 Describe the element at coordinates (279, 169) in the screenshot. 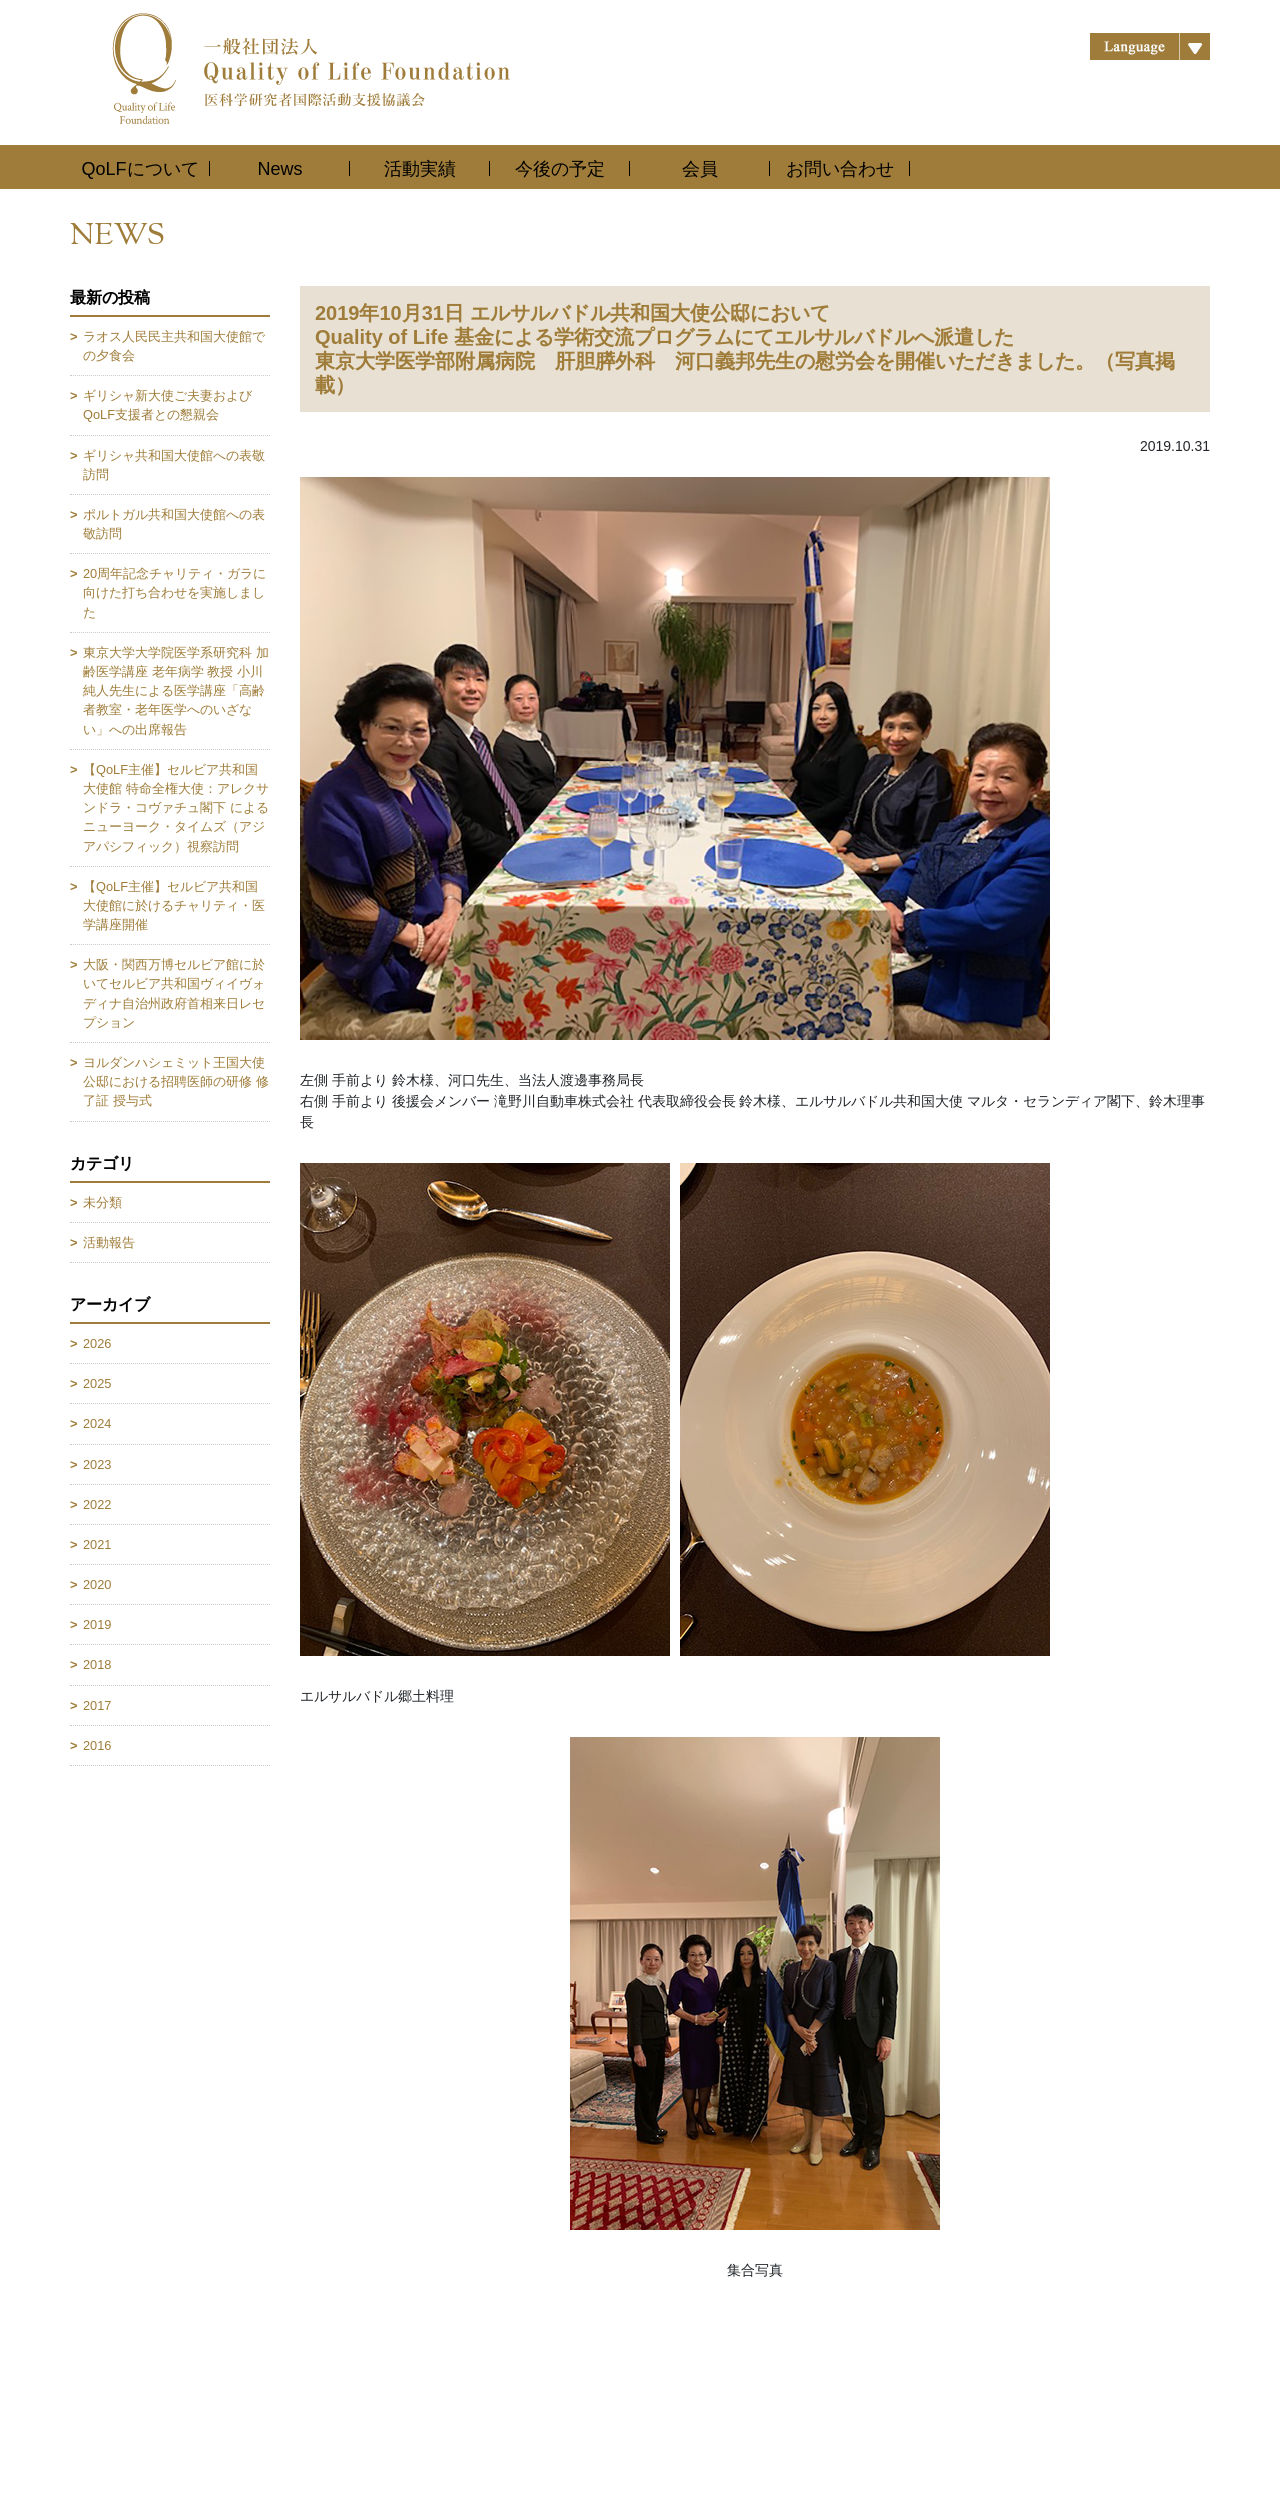

I see `News` at that location.